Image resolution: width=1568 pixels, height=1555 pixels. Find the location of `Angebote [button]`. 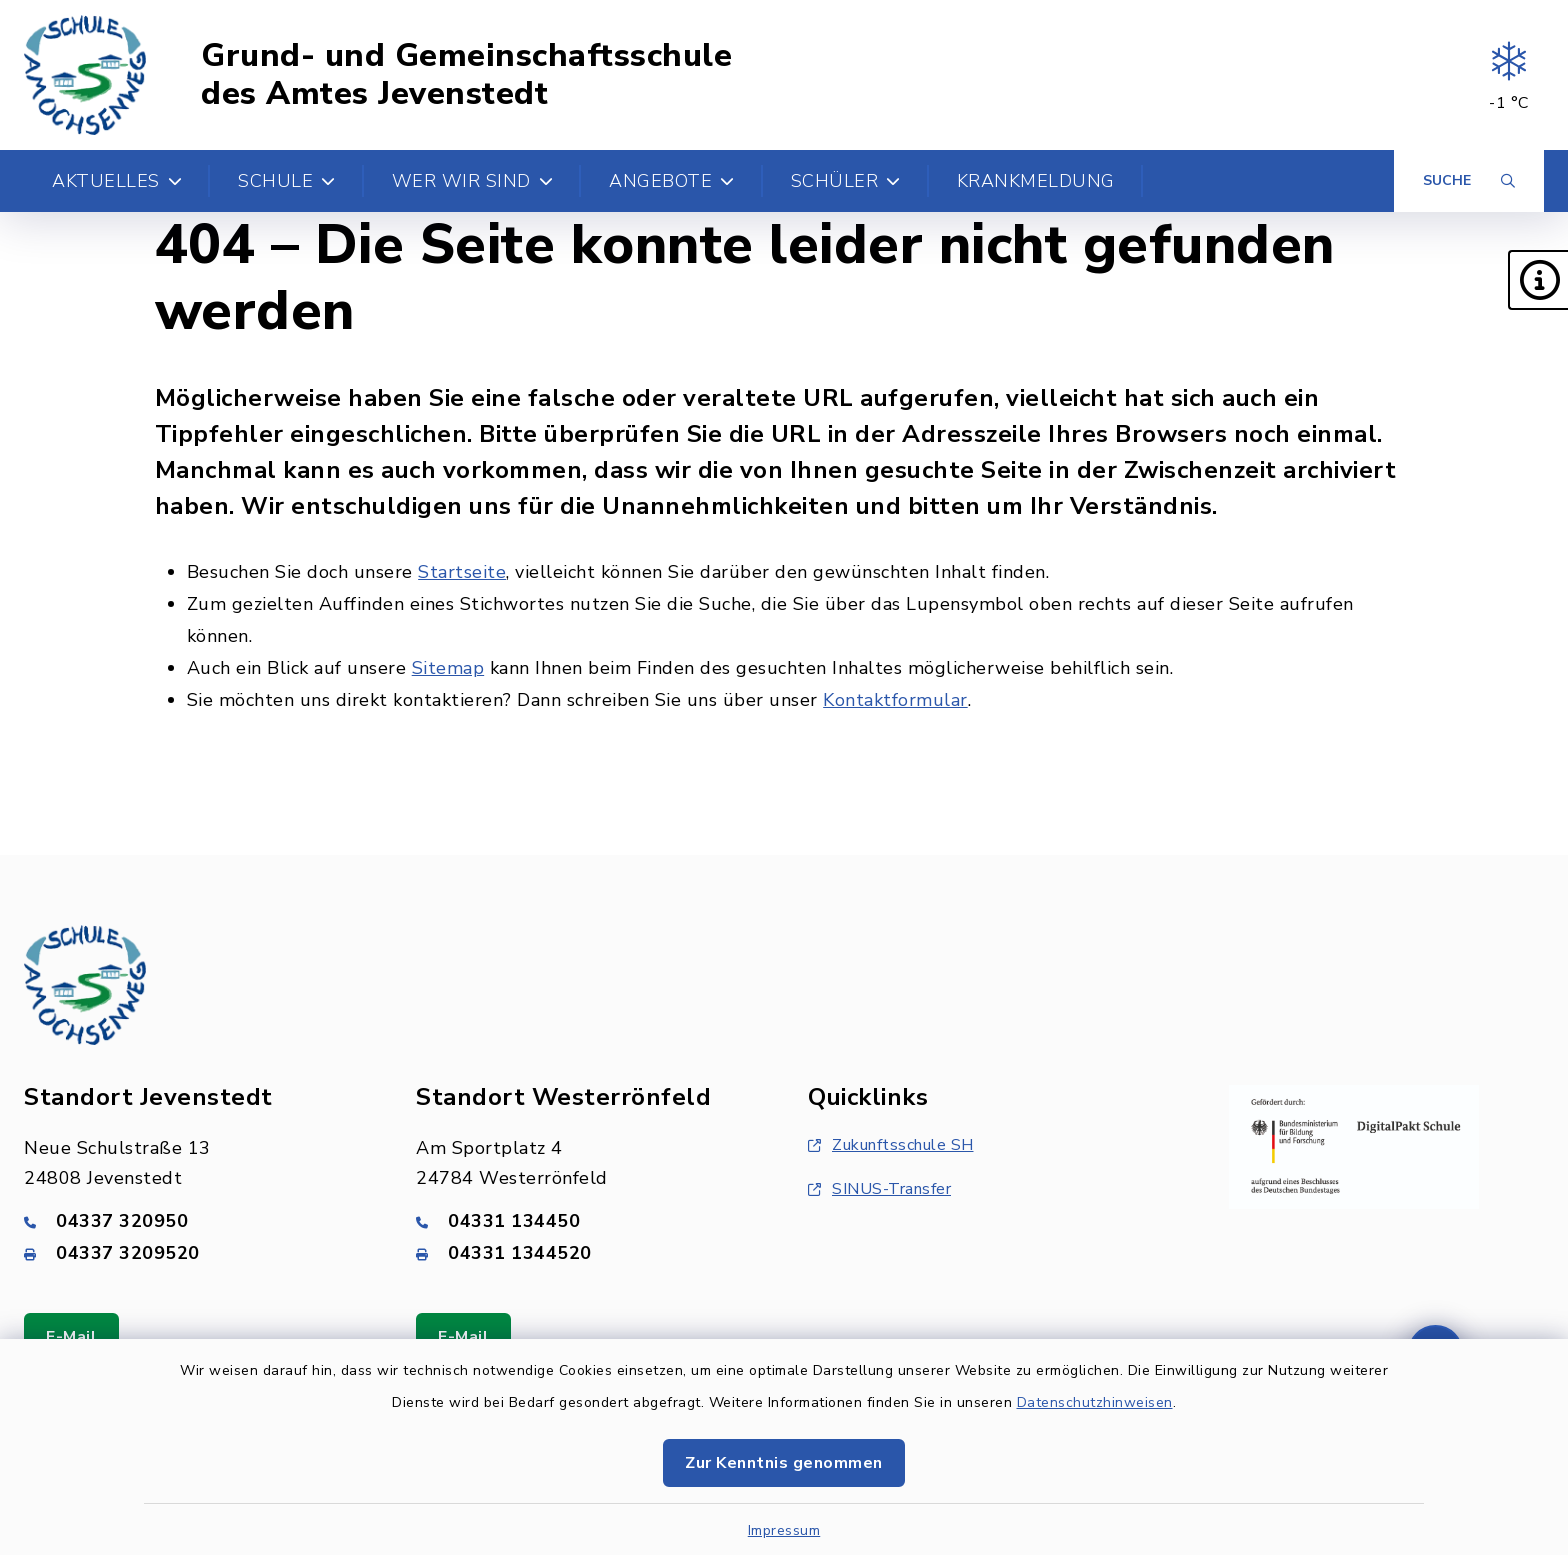

Angebote [button] is located at coordinates (672, 181).